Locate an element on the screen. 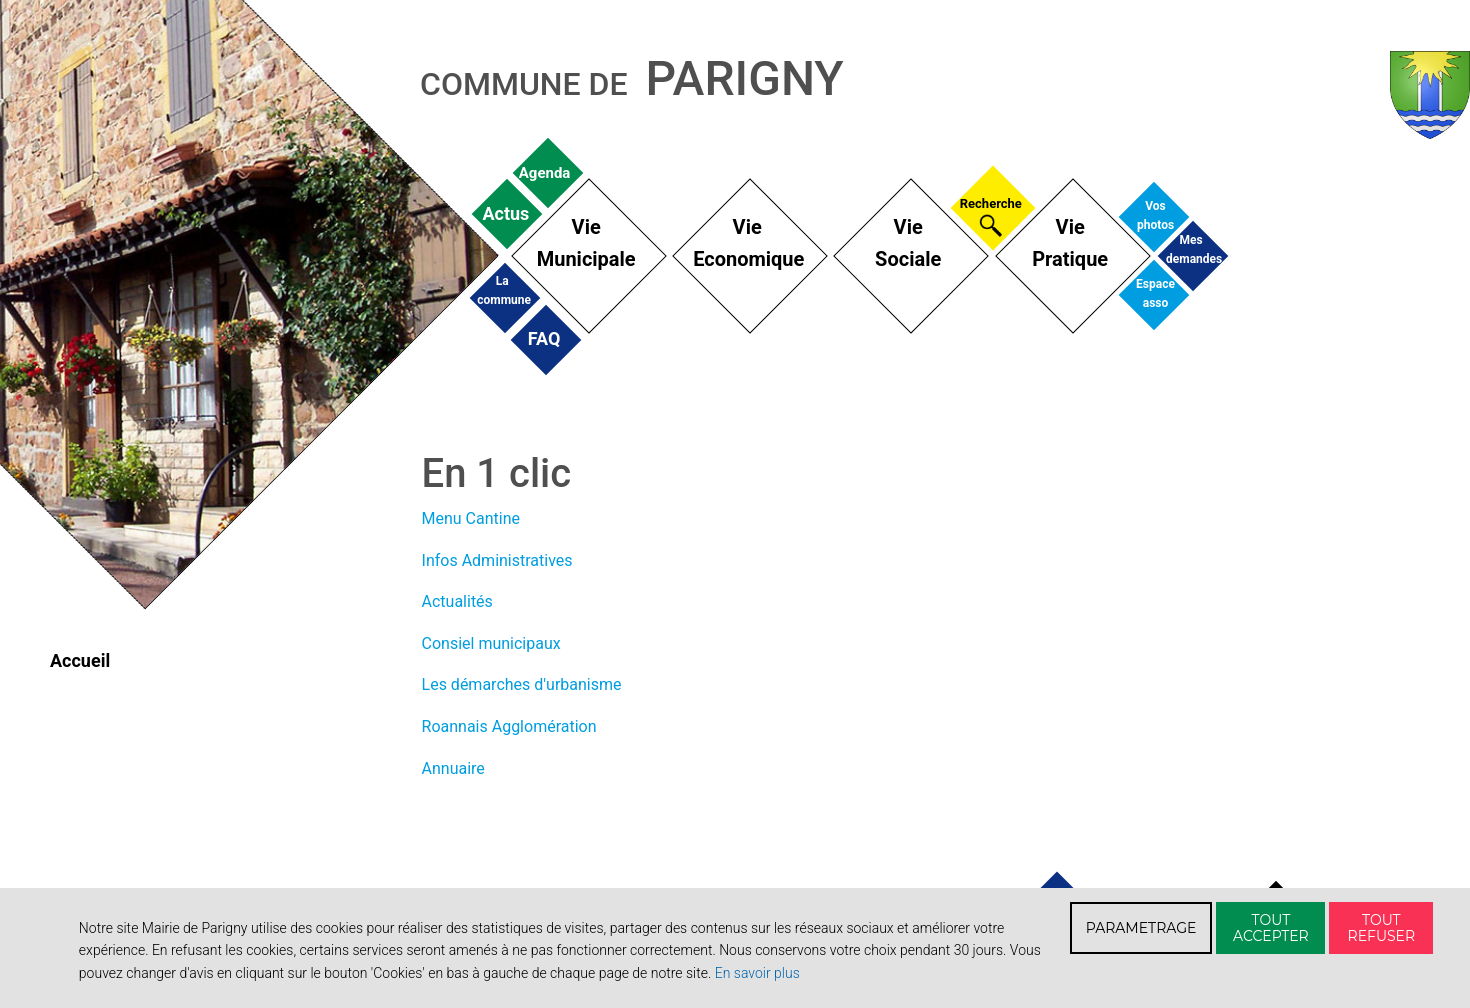 This screenshot has width=1470, height=1008. Agenda is located at coordinates (544, 173).